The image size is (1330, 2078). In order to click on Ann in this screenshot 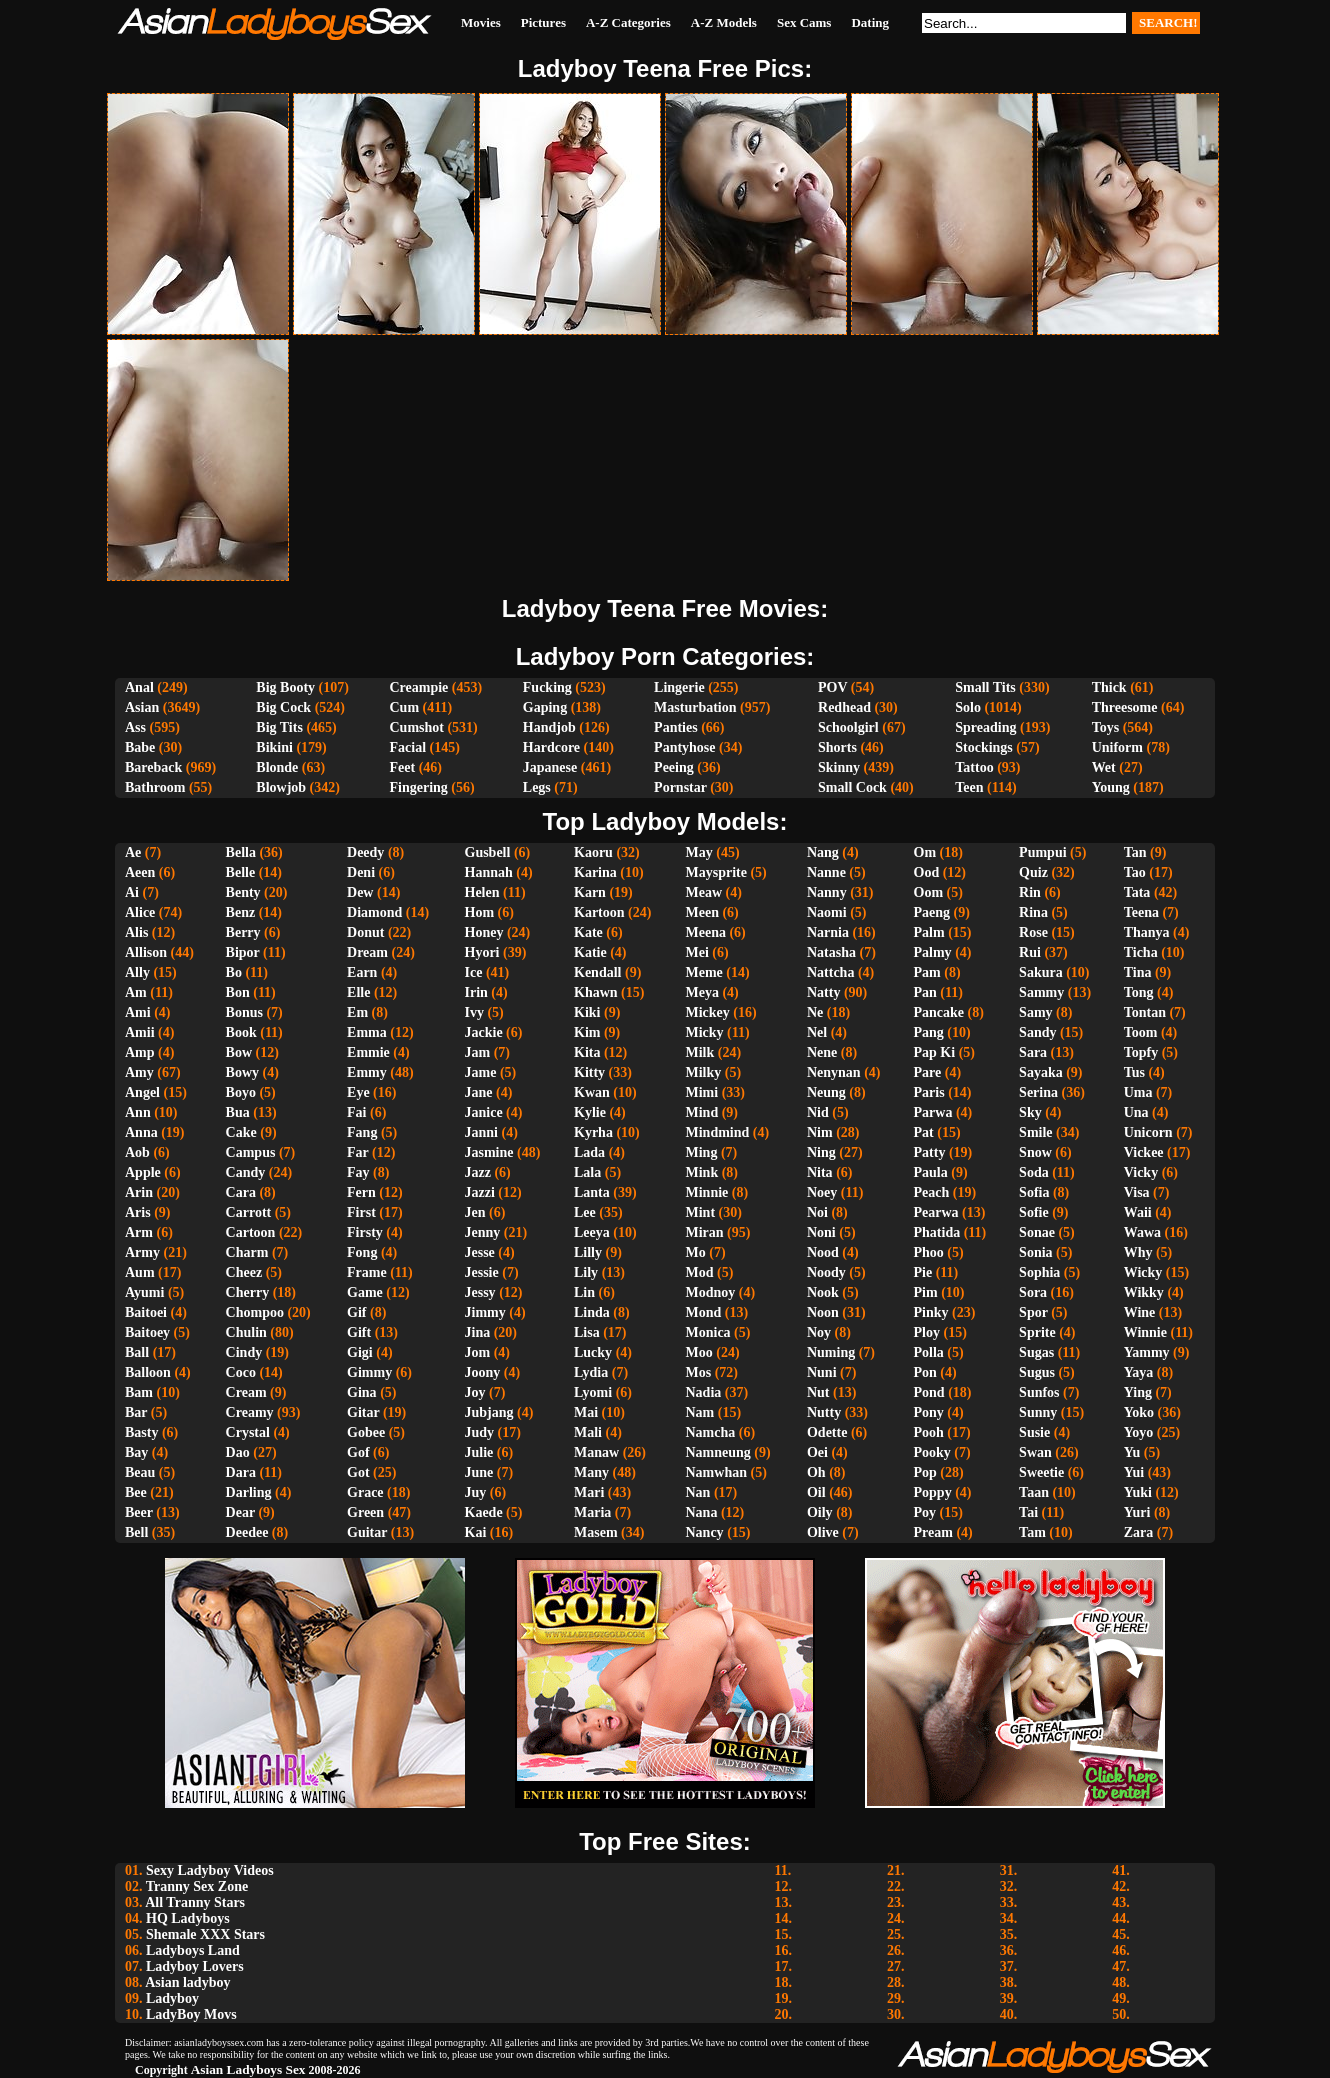, I will do `click(138, 1112)`.